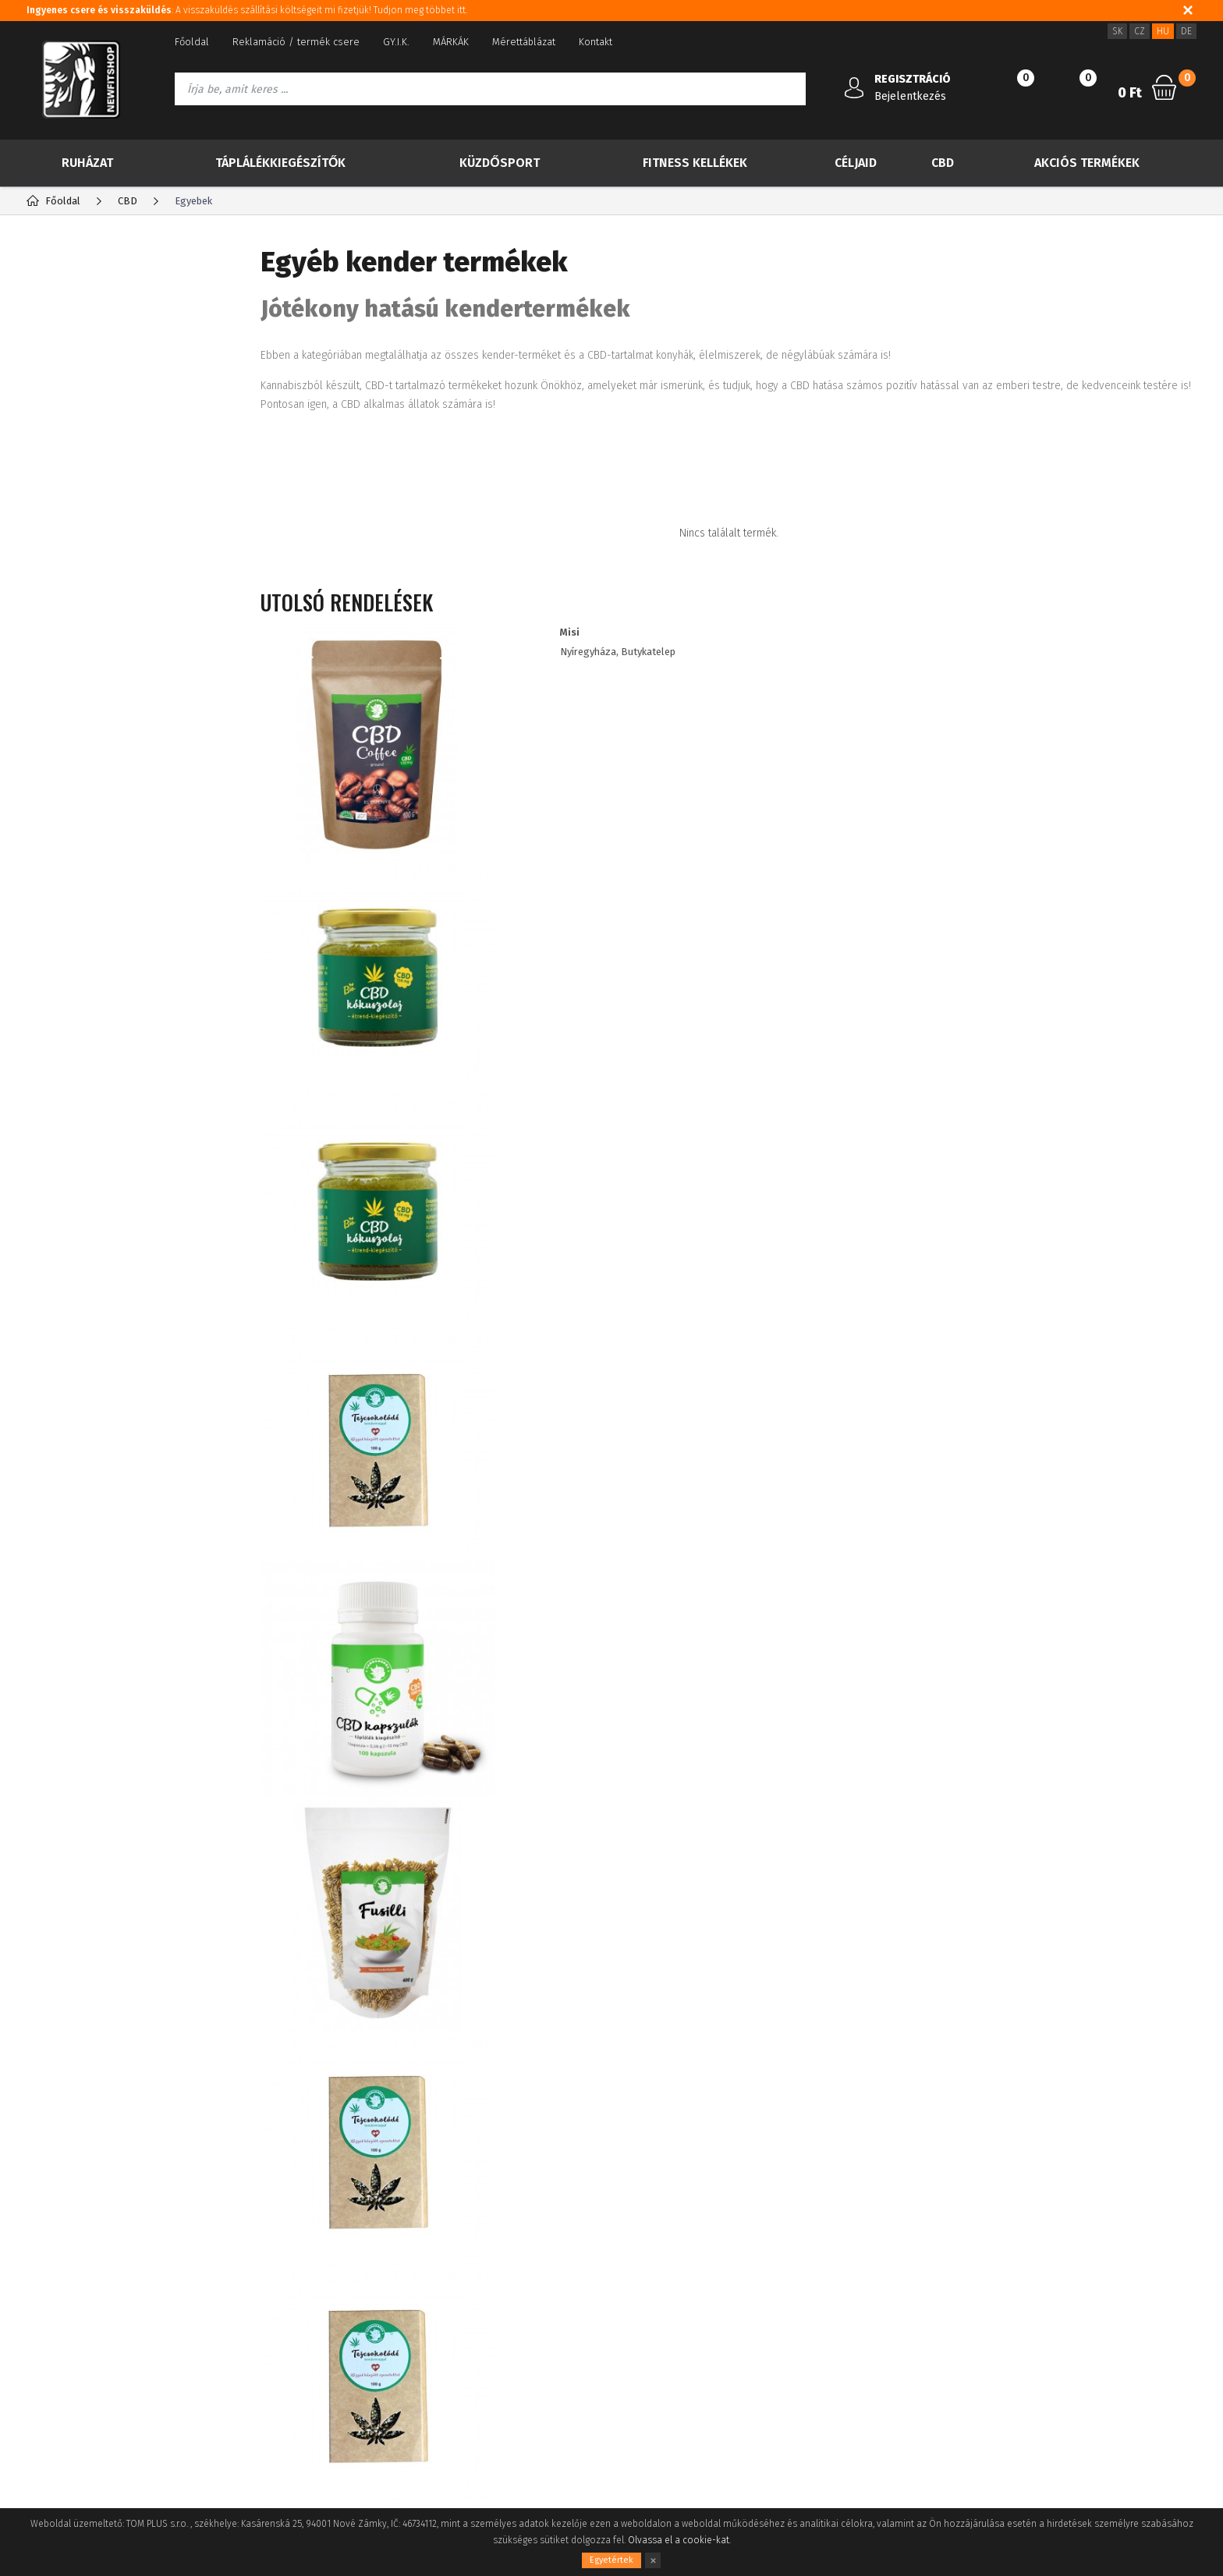 The width and height of the screenshot is (1223, 2576). Describe the element at coordinates (244, 2257) in the screenshot. I see `Registráció` at that location.